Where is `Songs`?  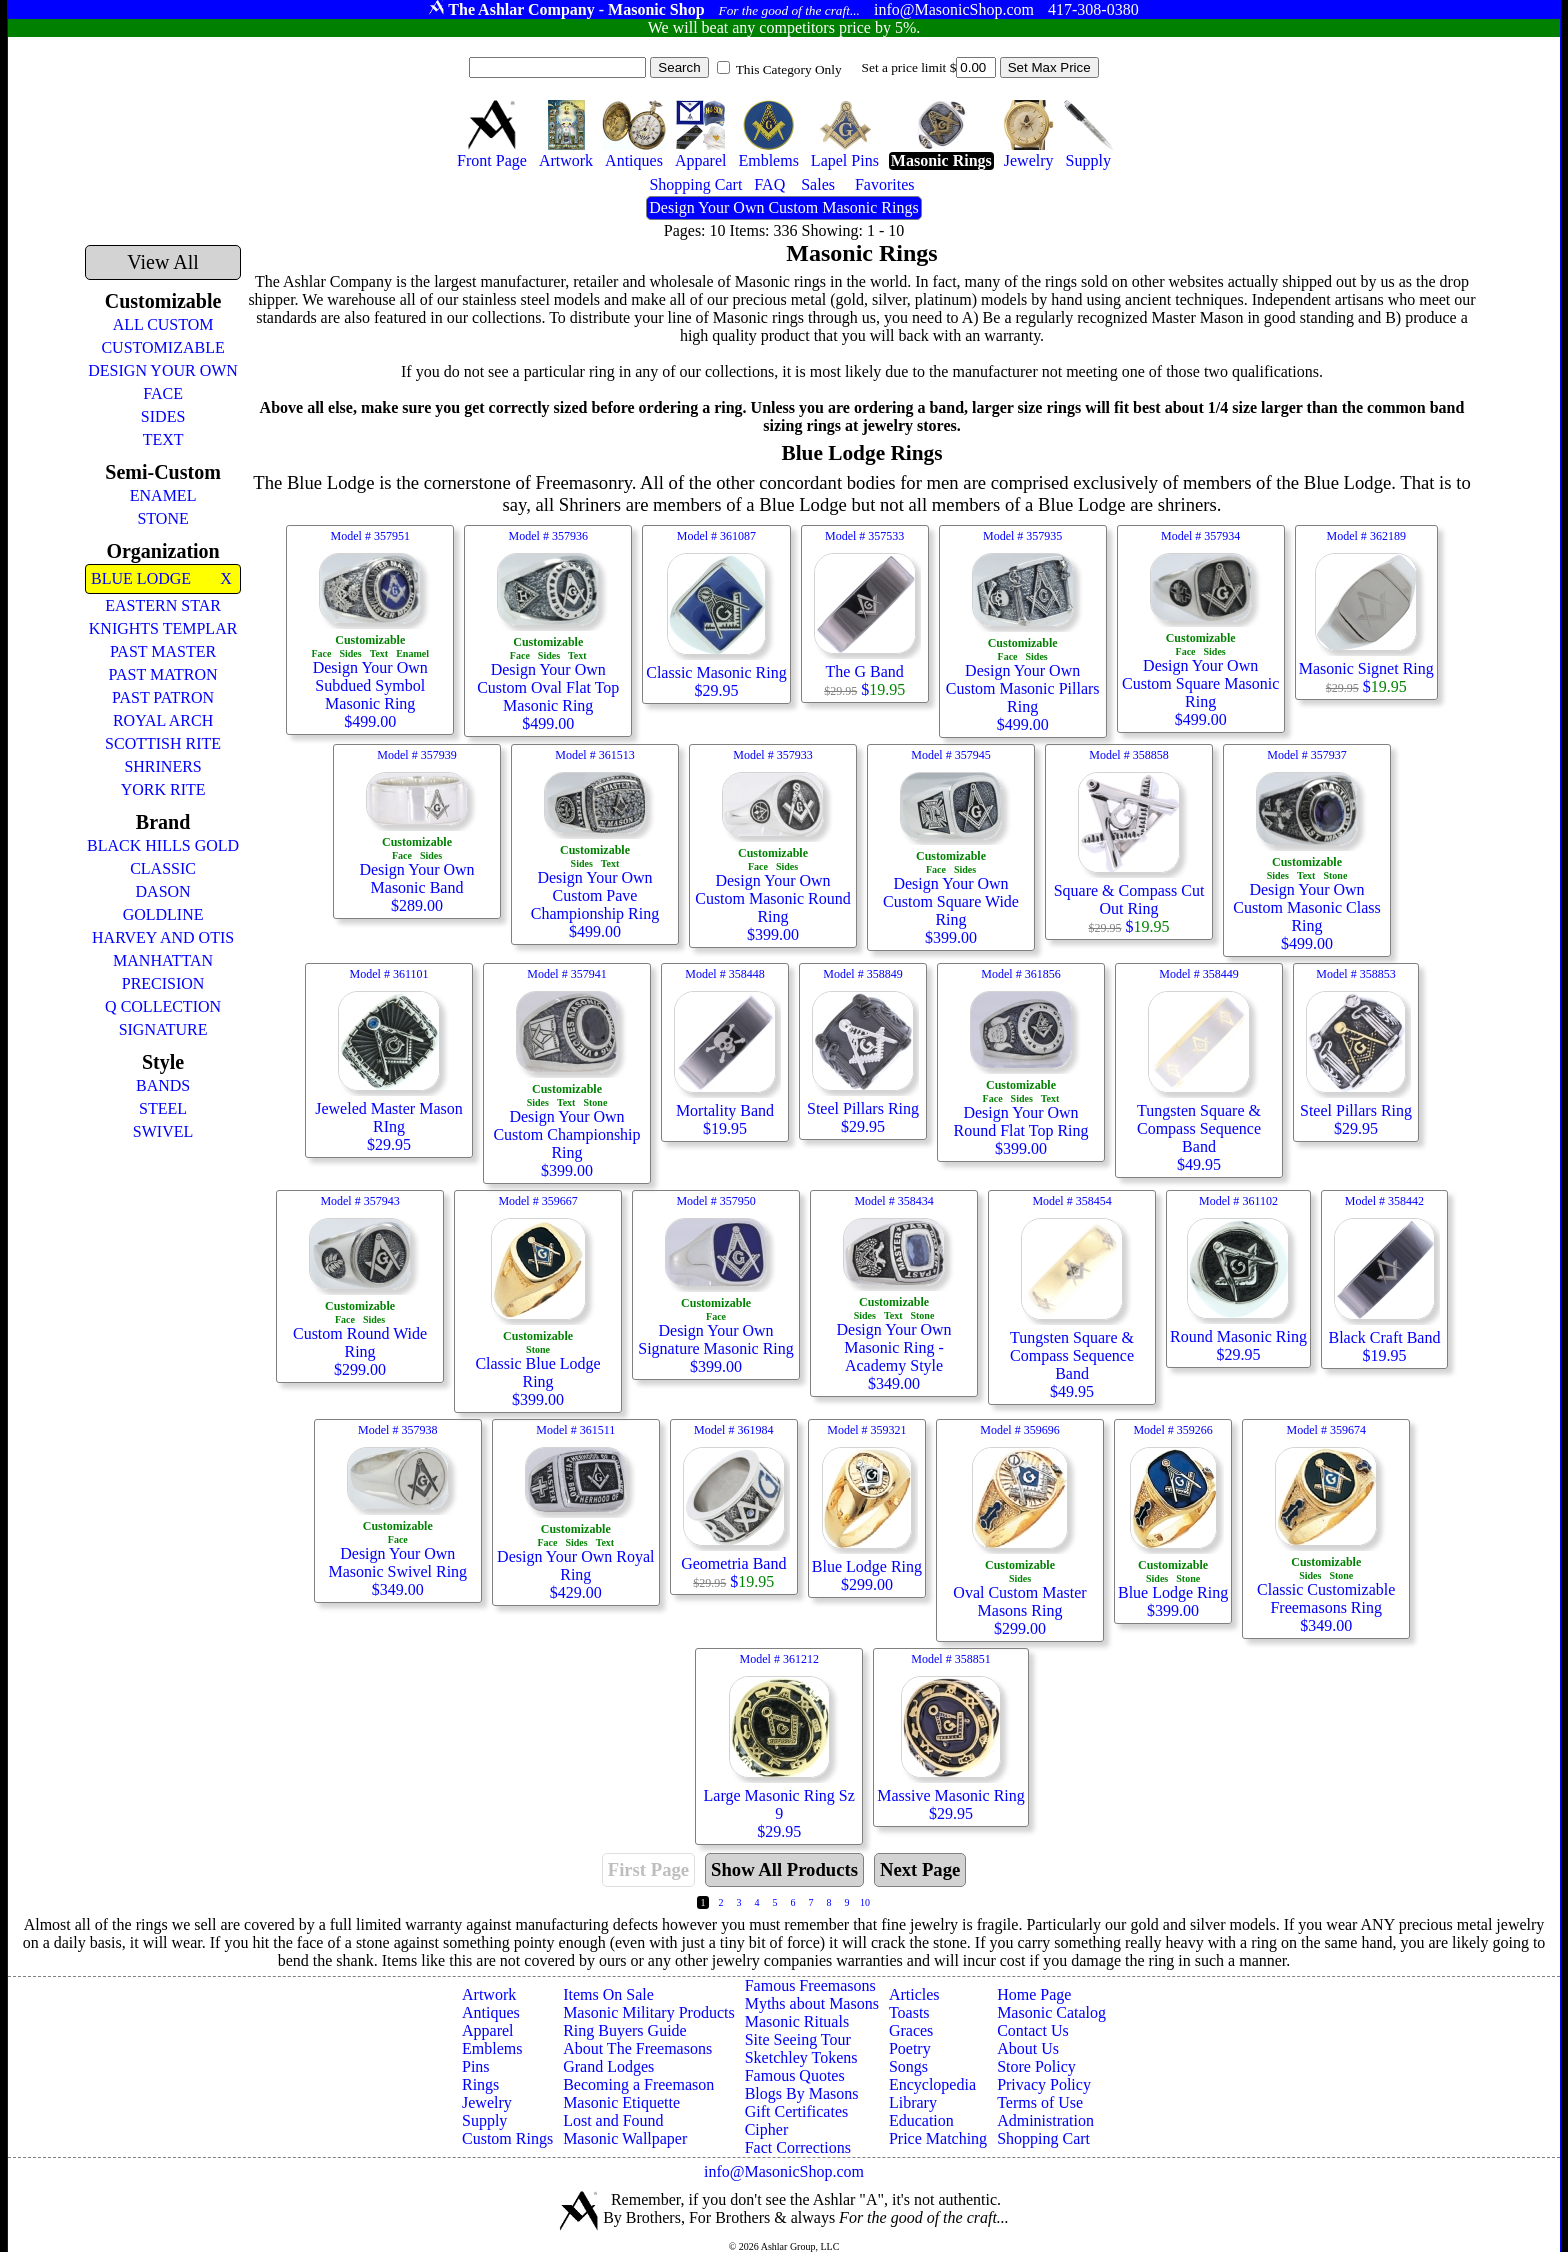 Songs is located at coordinates (908, 2066).